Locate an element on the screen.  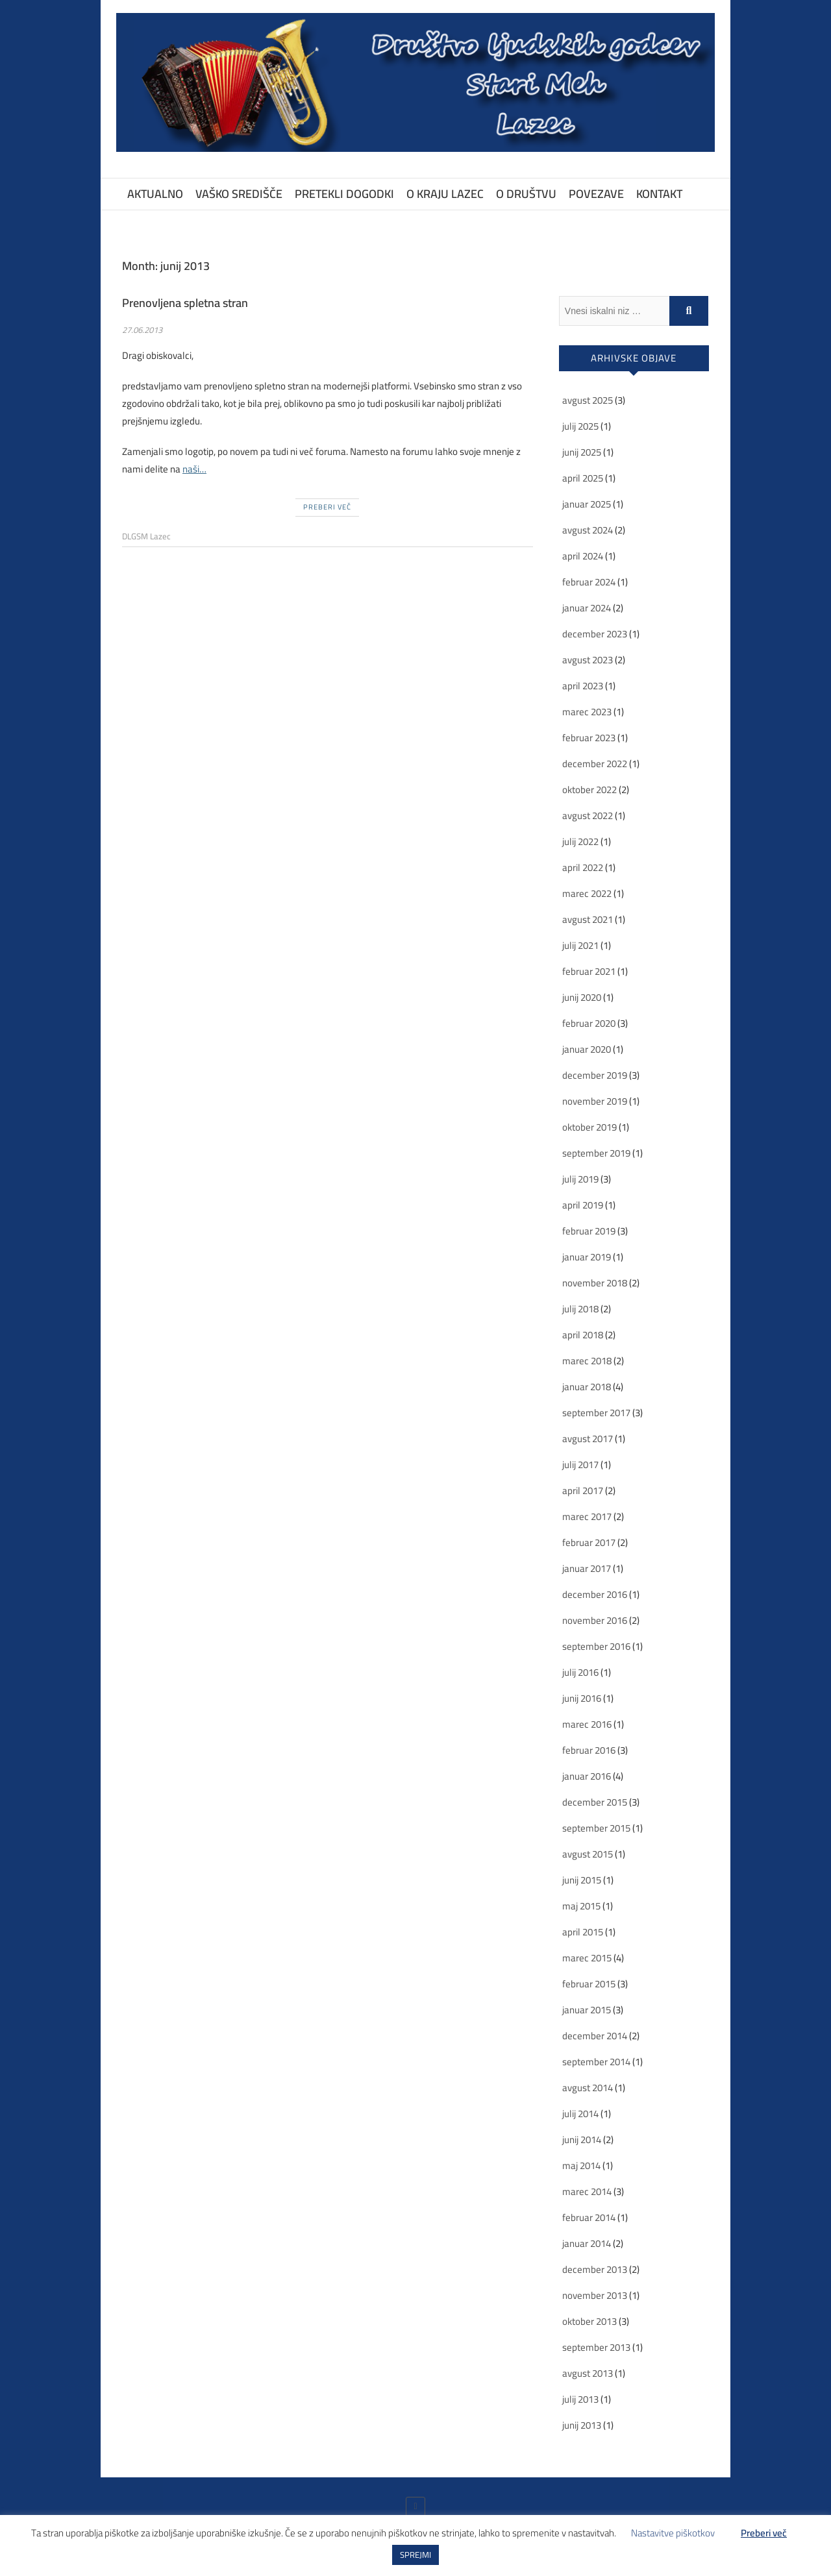
julij 2017 is located at coordinates (580, 1464).